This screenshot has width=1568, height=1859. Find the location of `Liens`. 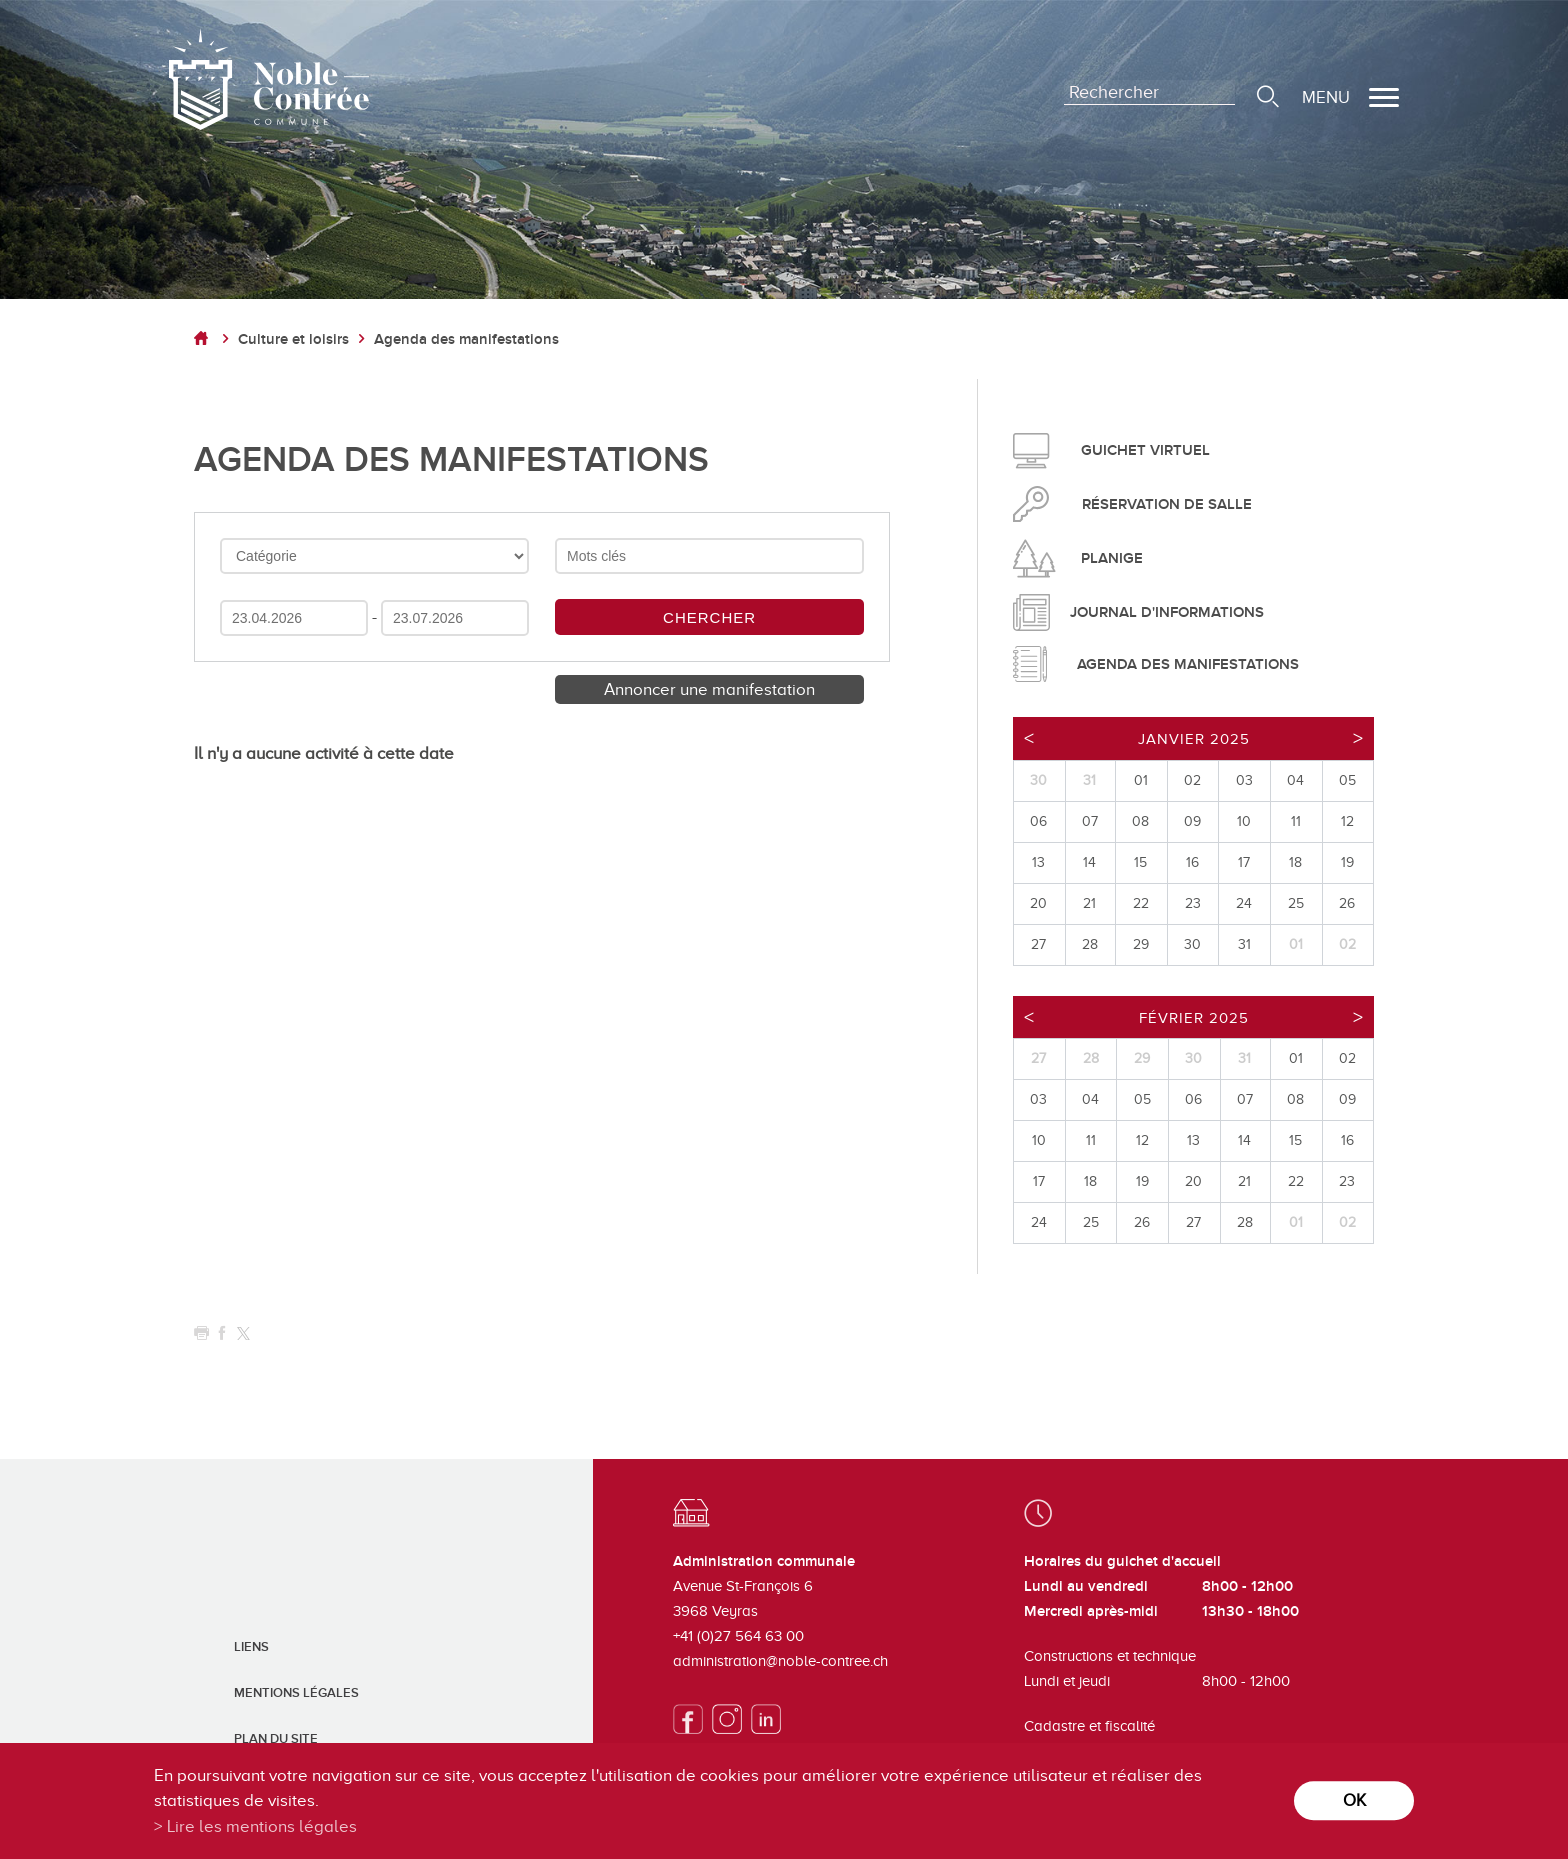

Liens is located at coordinates (251, 1647).